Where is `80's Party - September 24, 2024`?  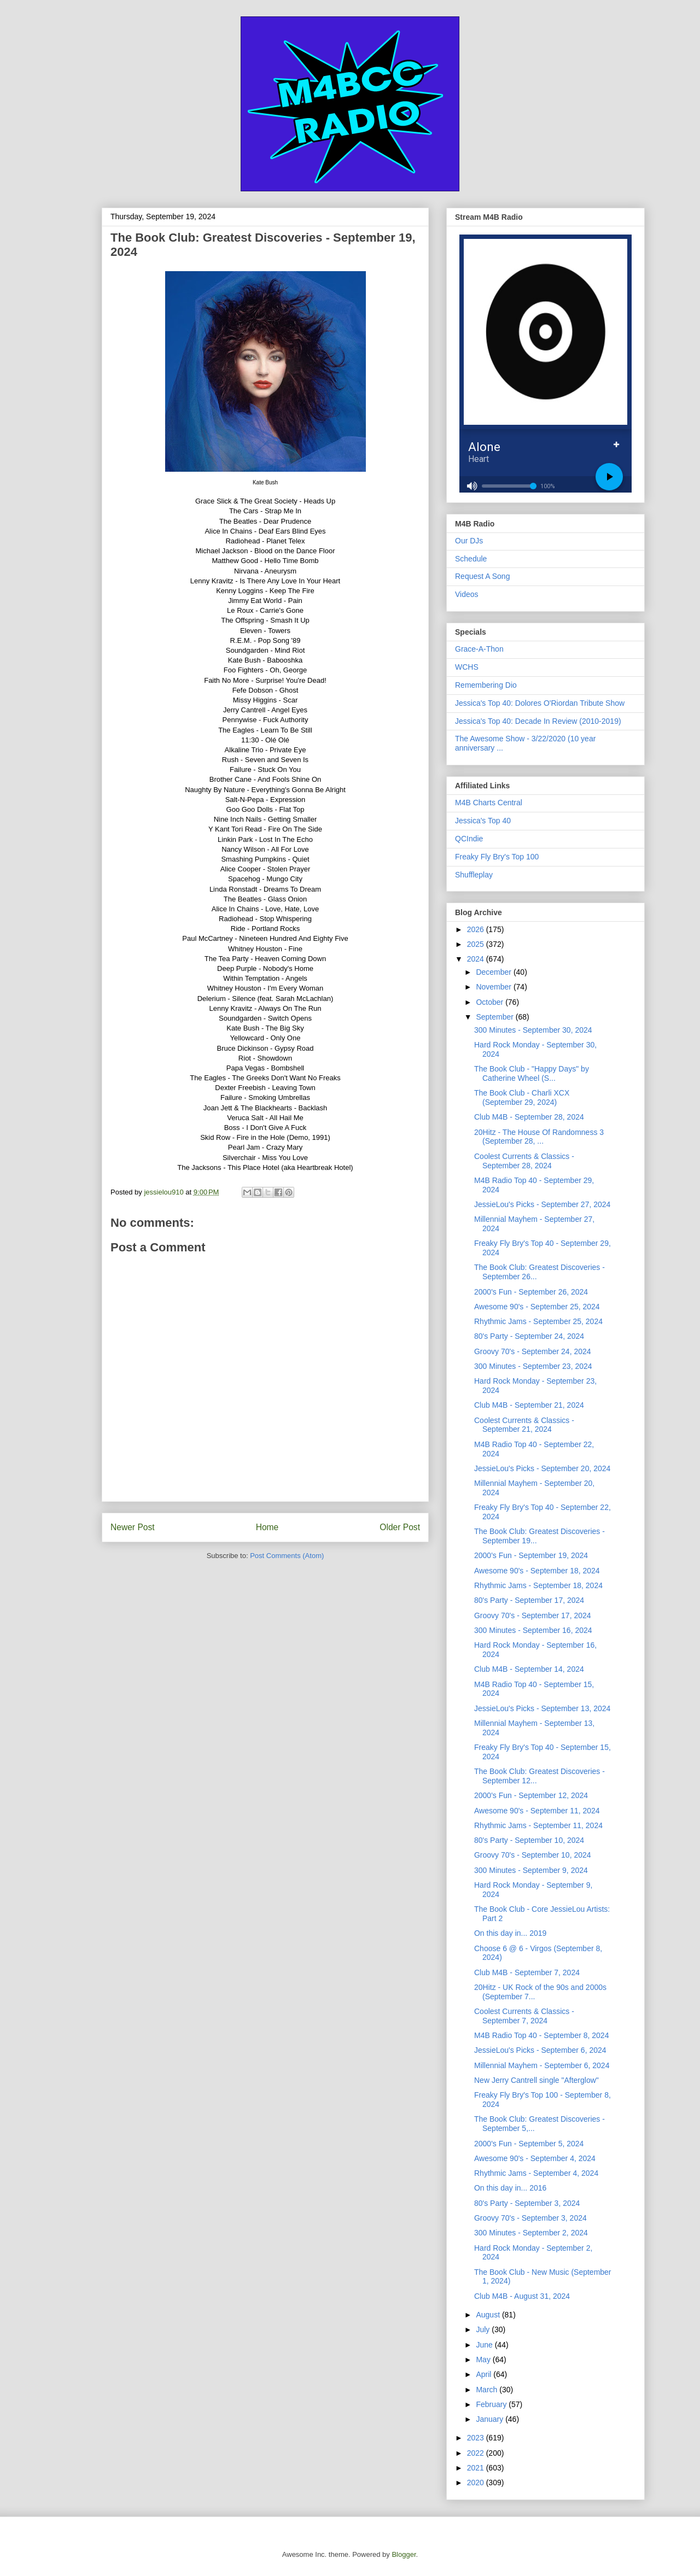 80's Party - September 24, 2024 is located at coordinates (529, 1336).